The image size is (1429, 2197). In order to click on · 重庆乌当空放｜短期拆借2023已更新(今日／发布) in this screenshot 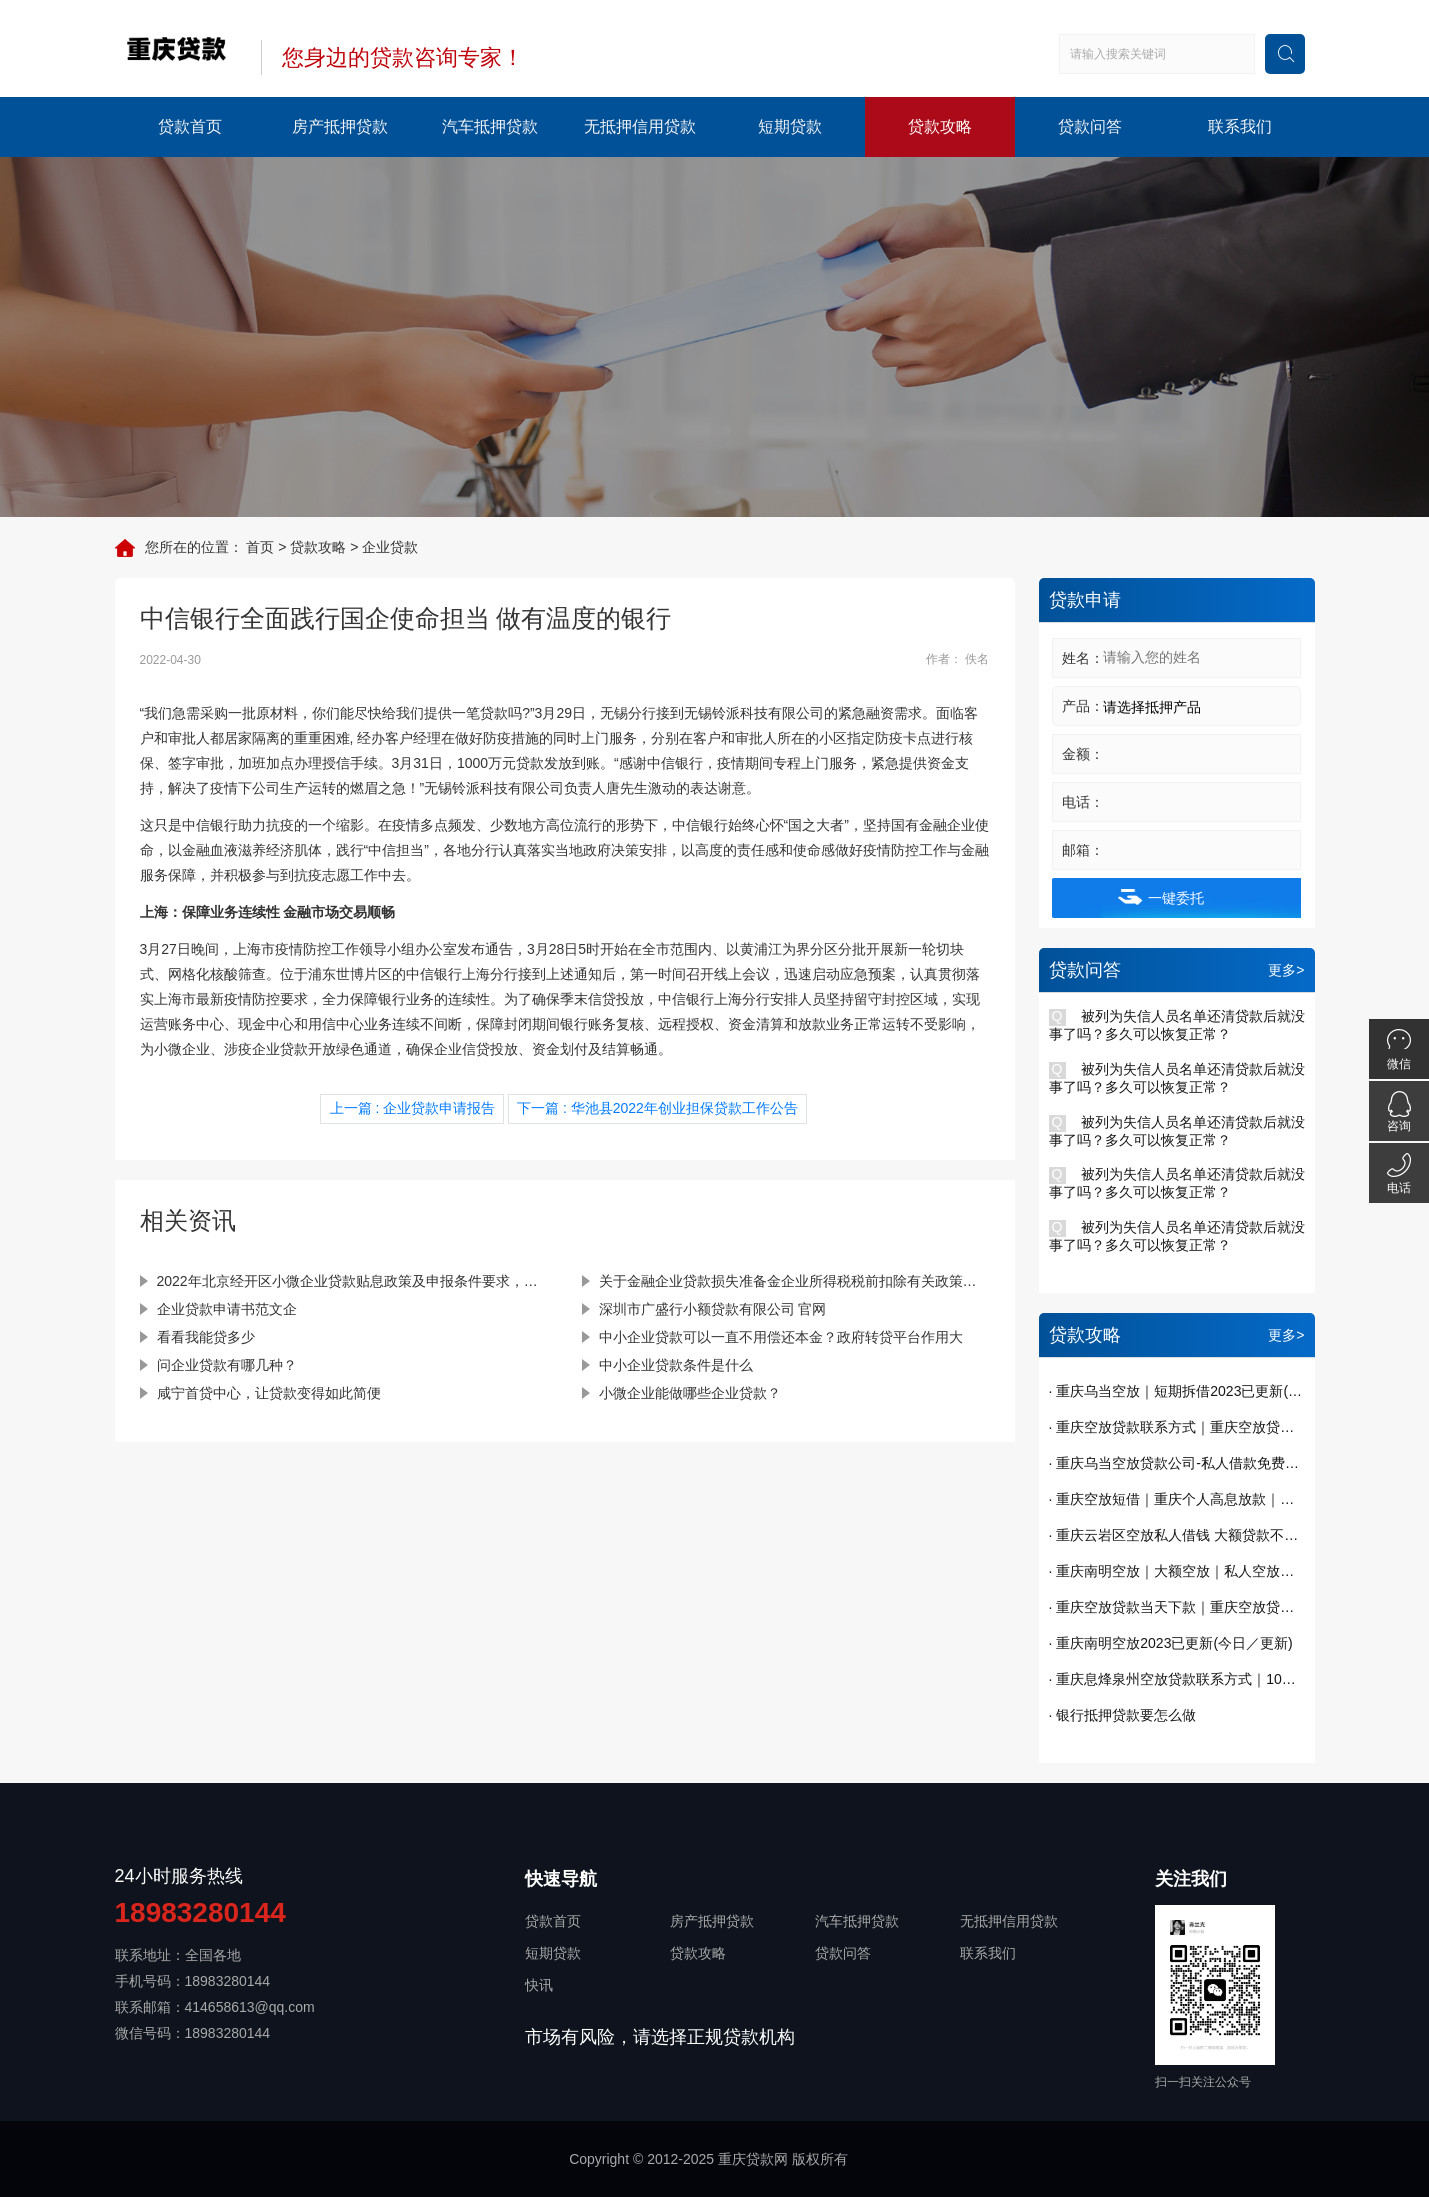, I will do `click(1177, 1391)`.